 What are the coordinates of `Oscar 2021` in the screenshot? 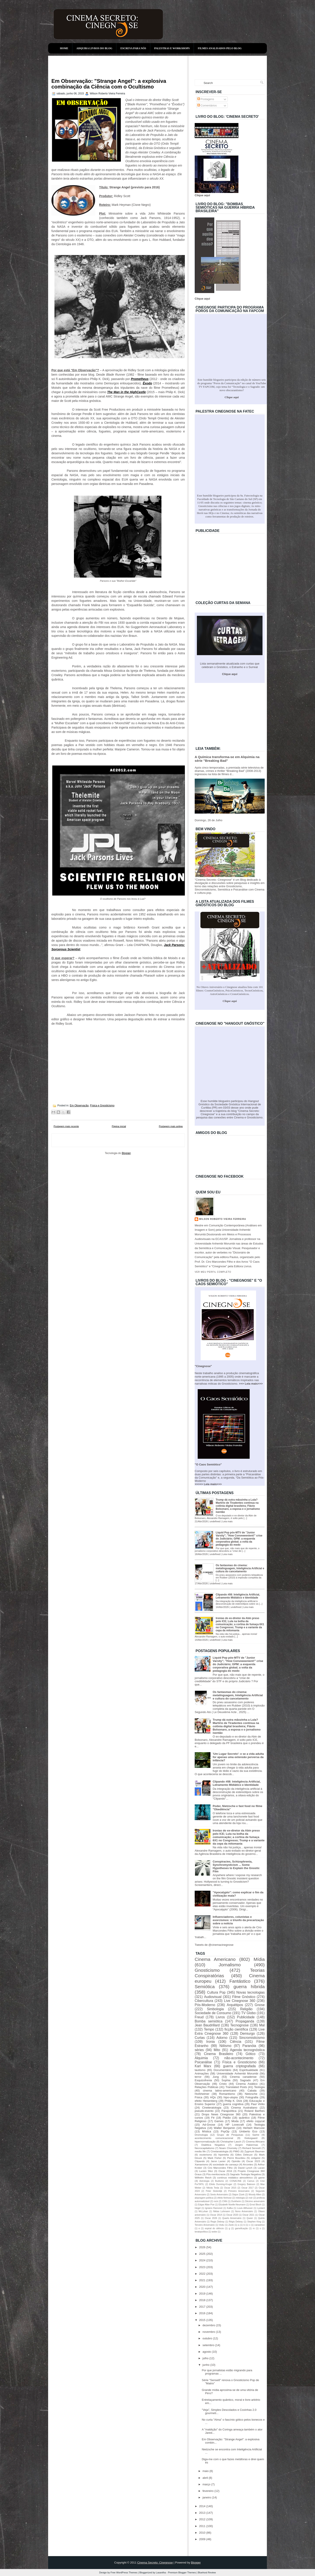 It's located at (248, 2215).